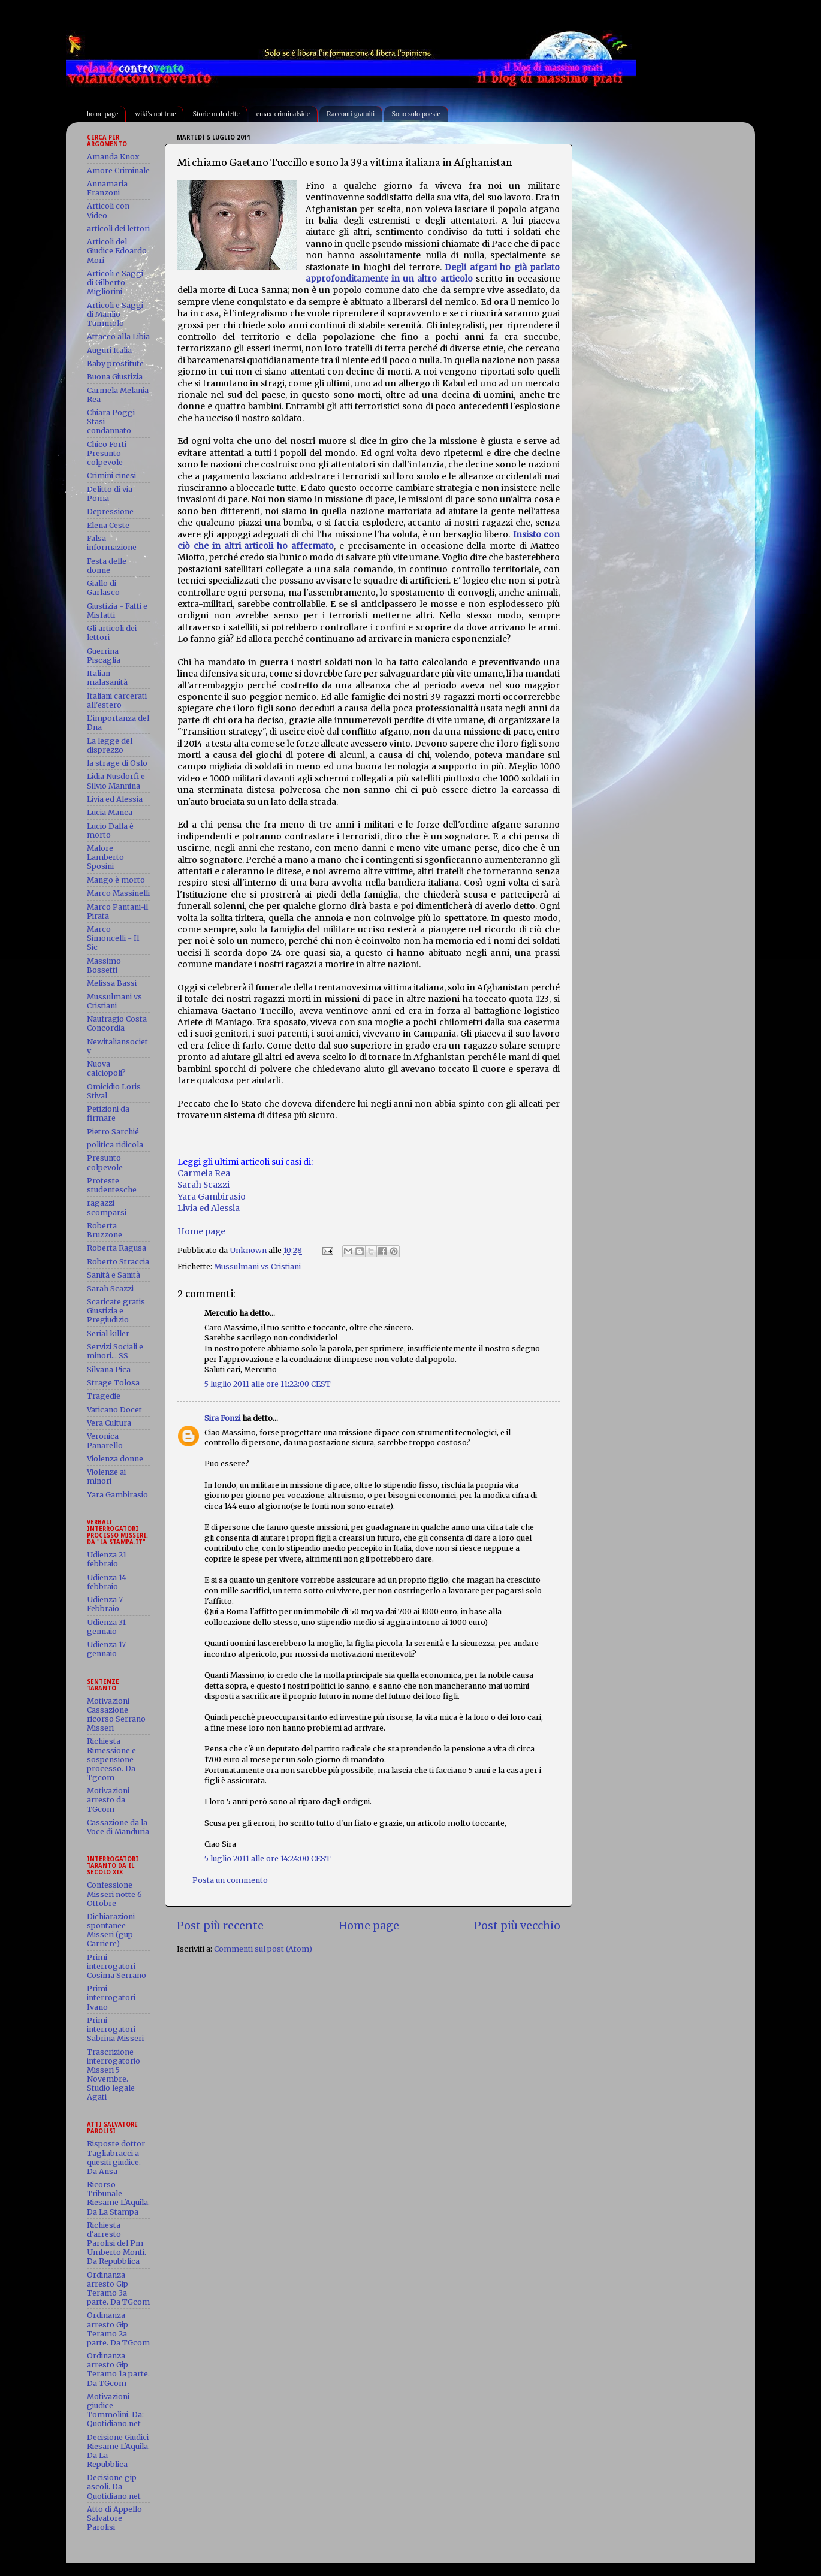  Describe the element at coordinates (222, 1418) in the screenshot. I see `Sira Fonzi` at that location.